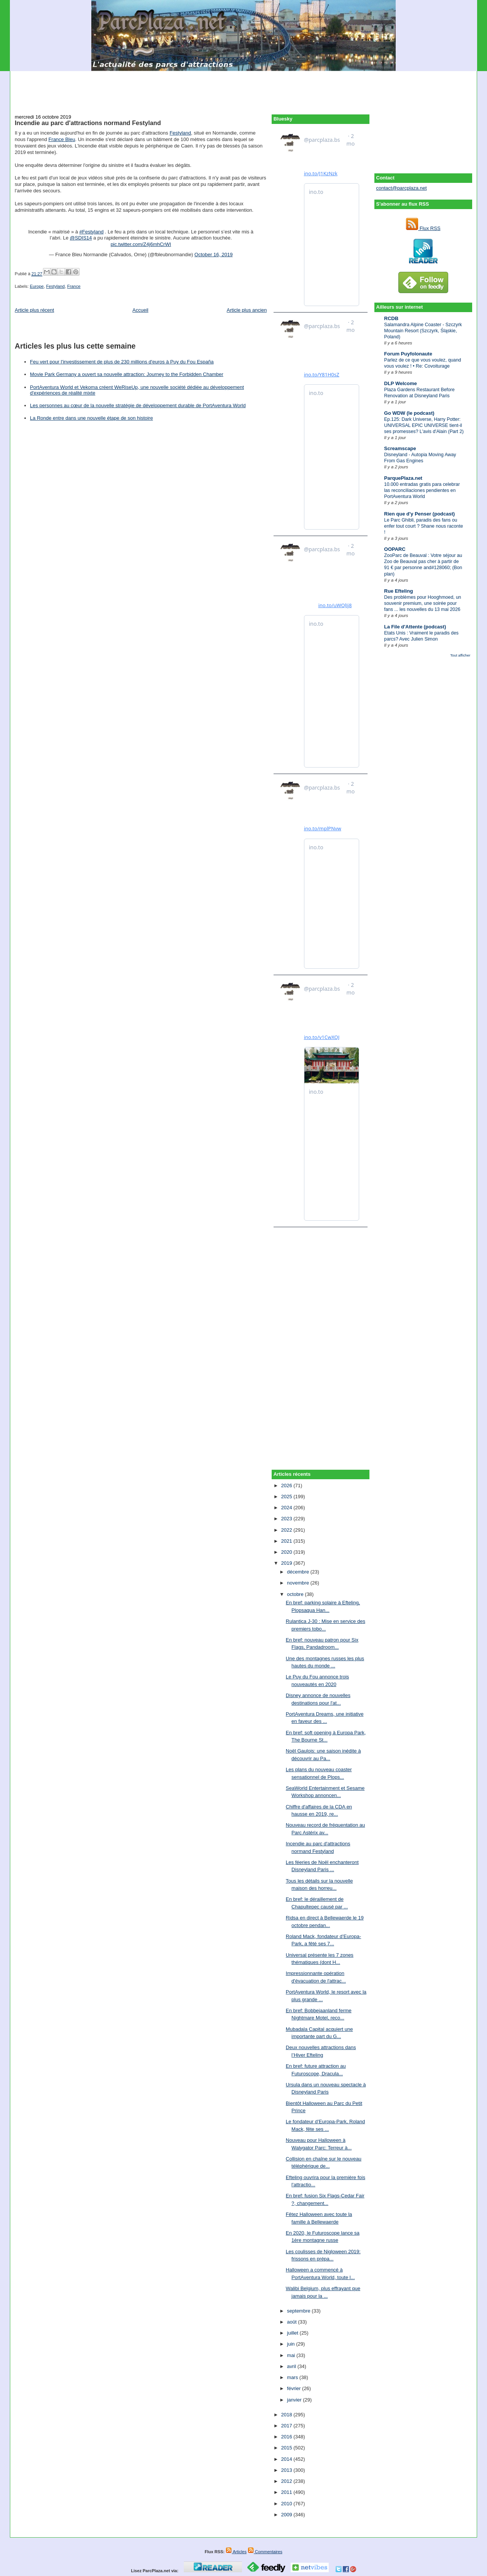  Describe the element at coordinates (287, 1530) in the screenshot. I see `2022` at that location.